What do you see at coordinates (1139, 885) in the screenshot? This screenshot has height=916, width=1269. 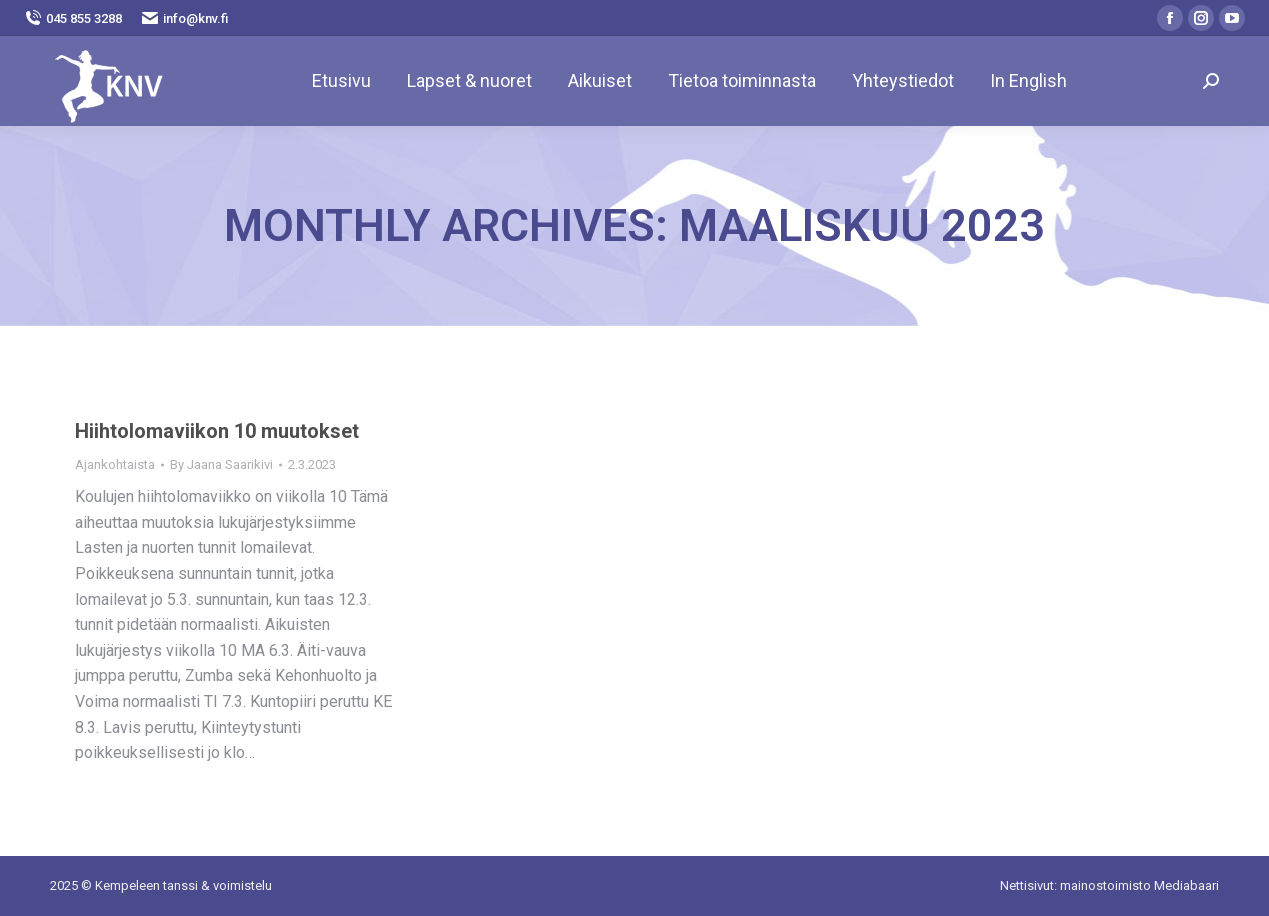 I see `mainostoimisto Mediabaari` at bounding box center [1139, 885].